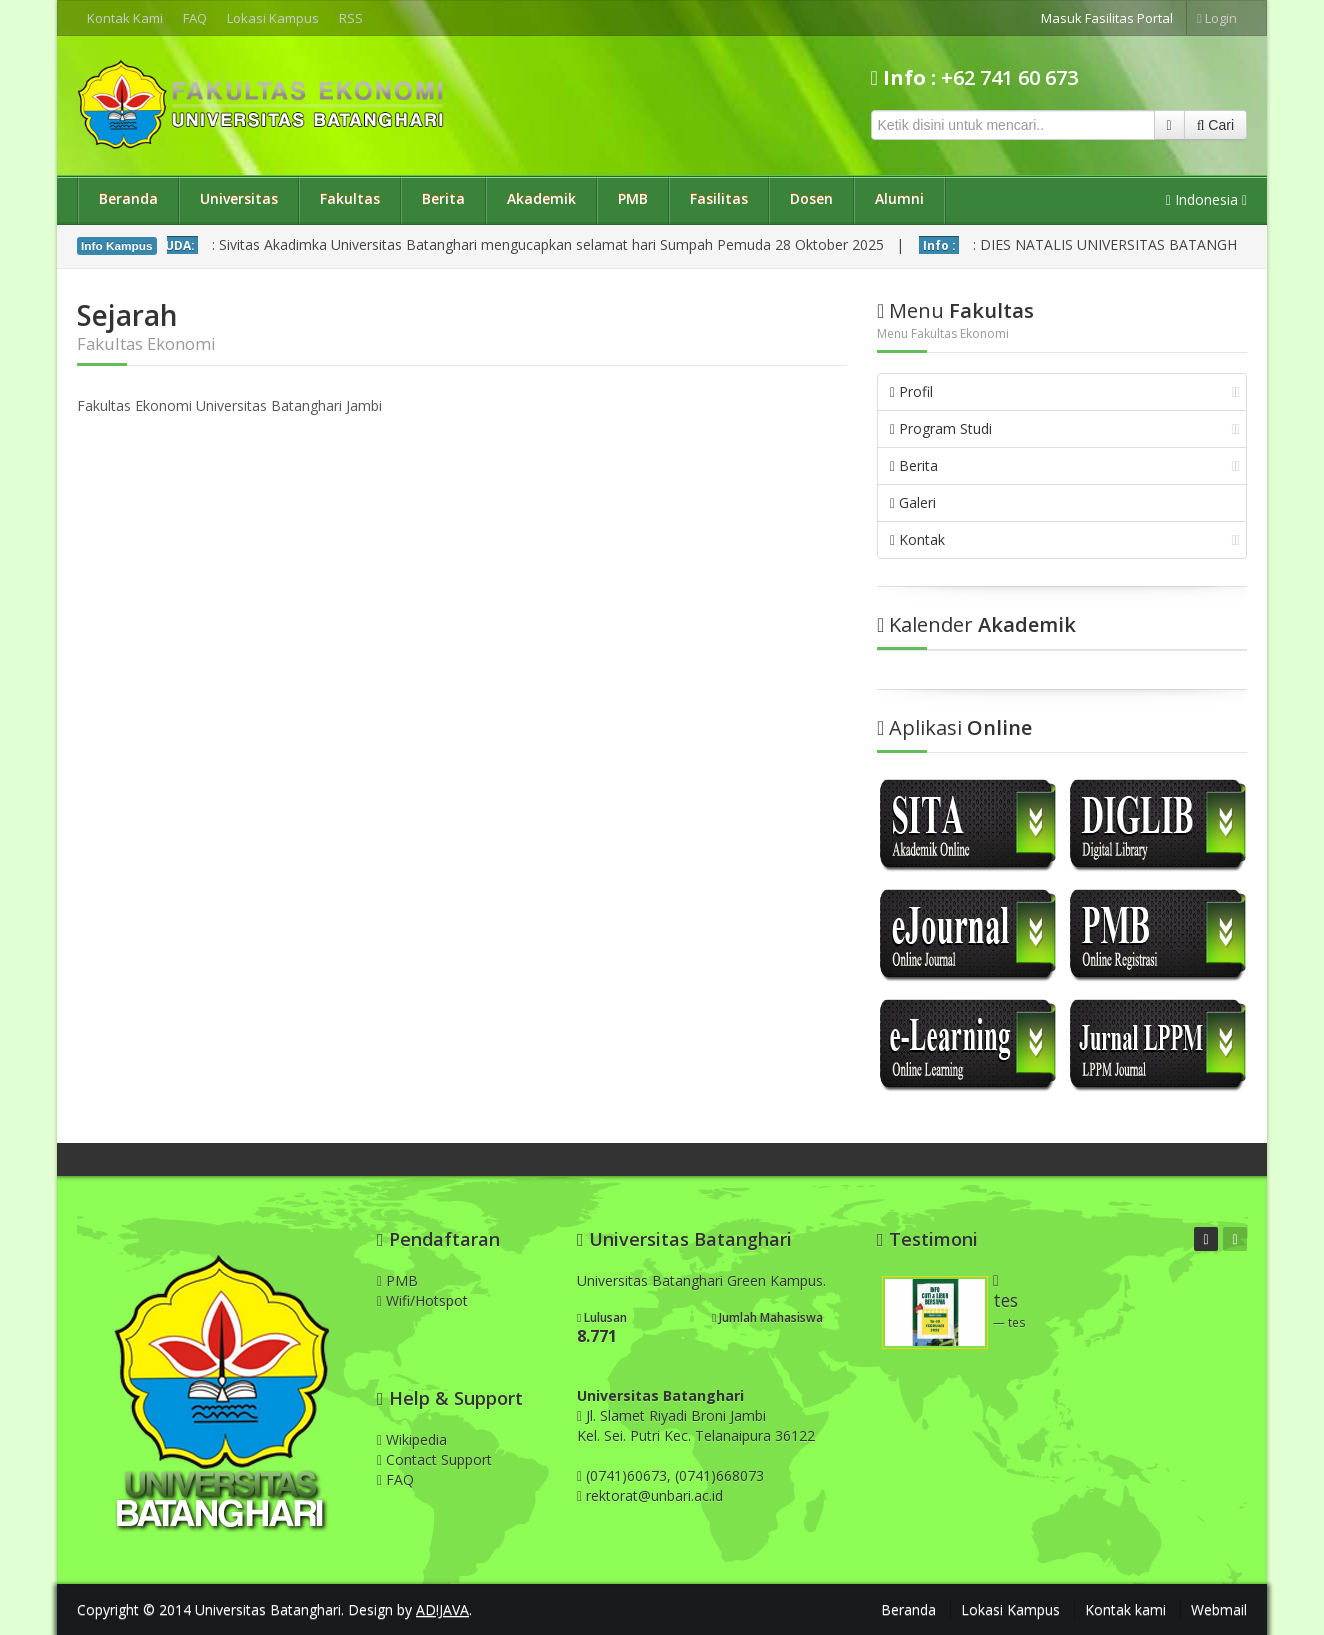  I want to click on Kontak Kami, so click(125, 18).